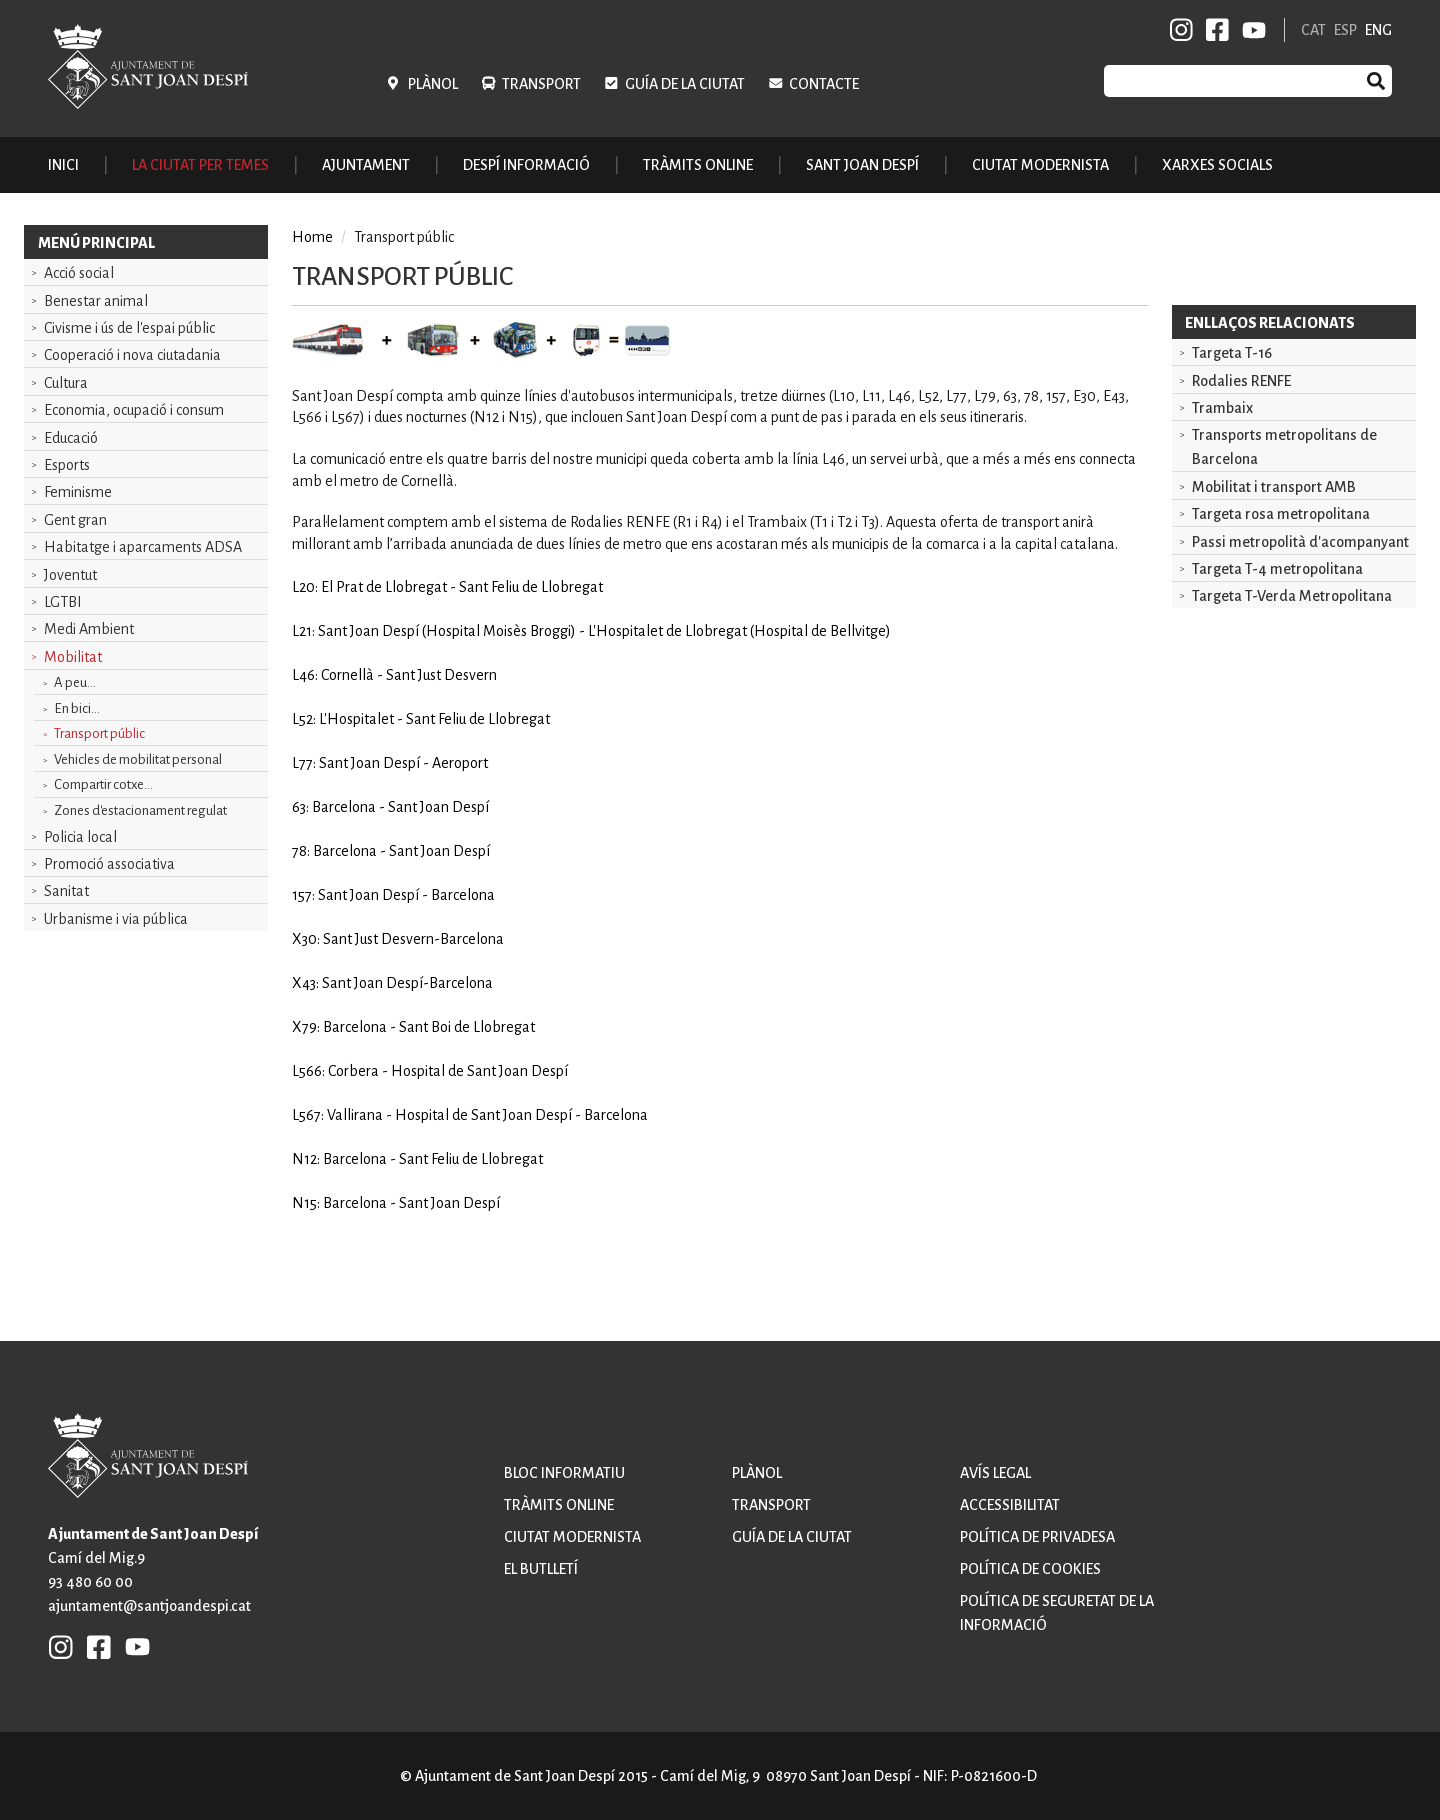  Describe the element at coordinates (1222, 408) in the screenshot. I see `Trambaix` at that location.